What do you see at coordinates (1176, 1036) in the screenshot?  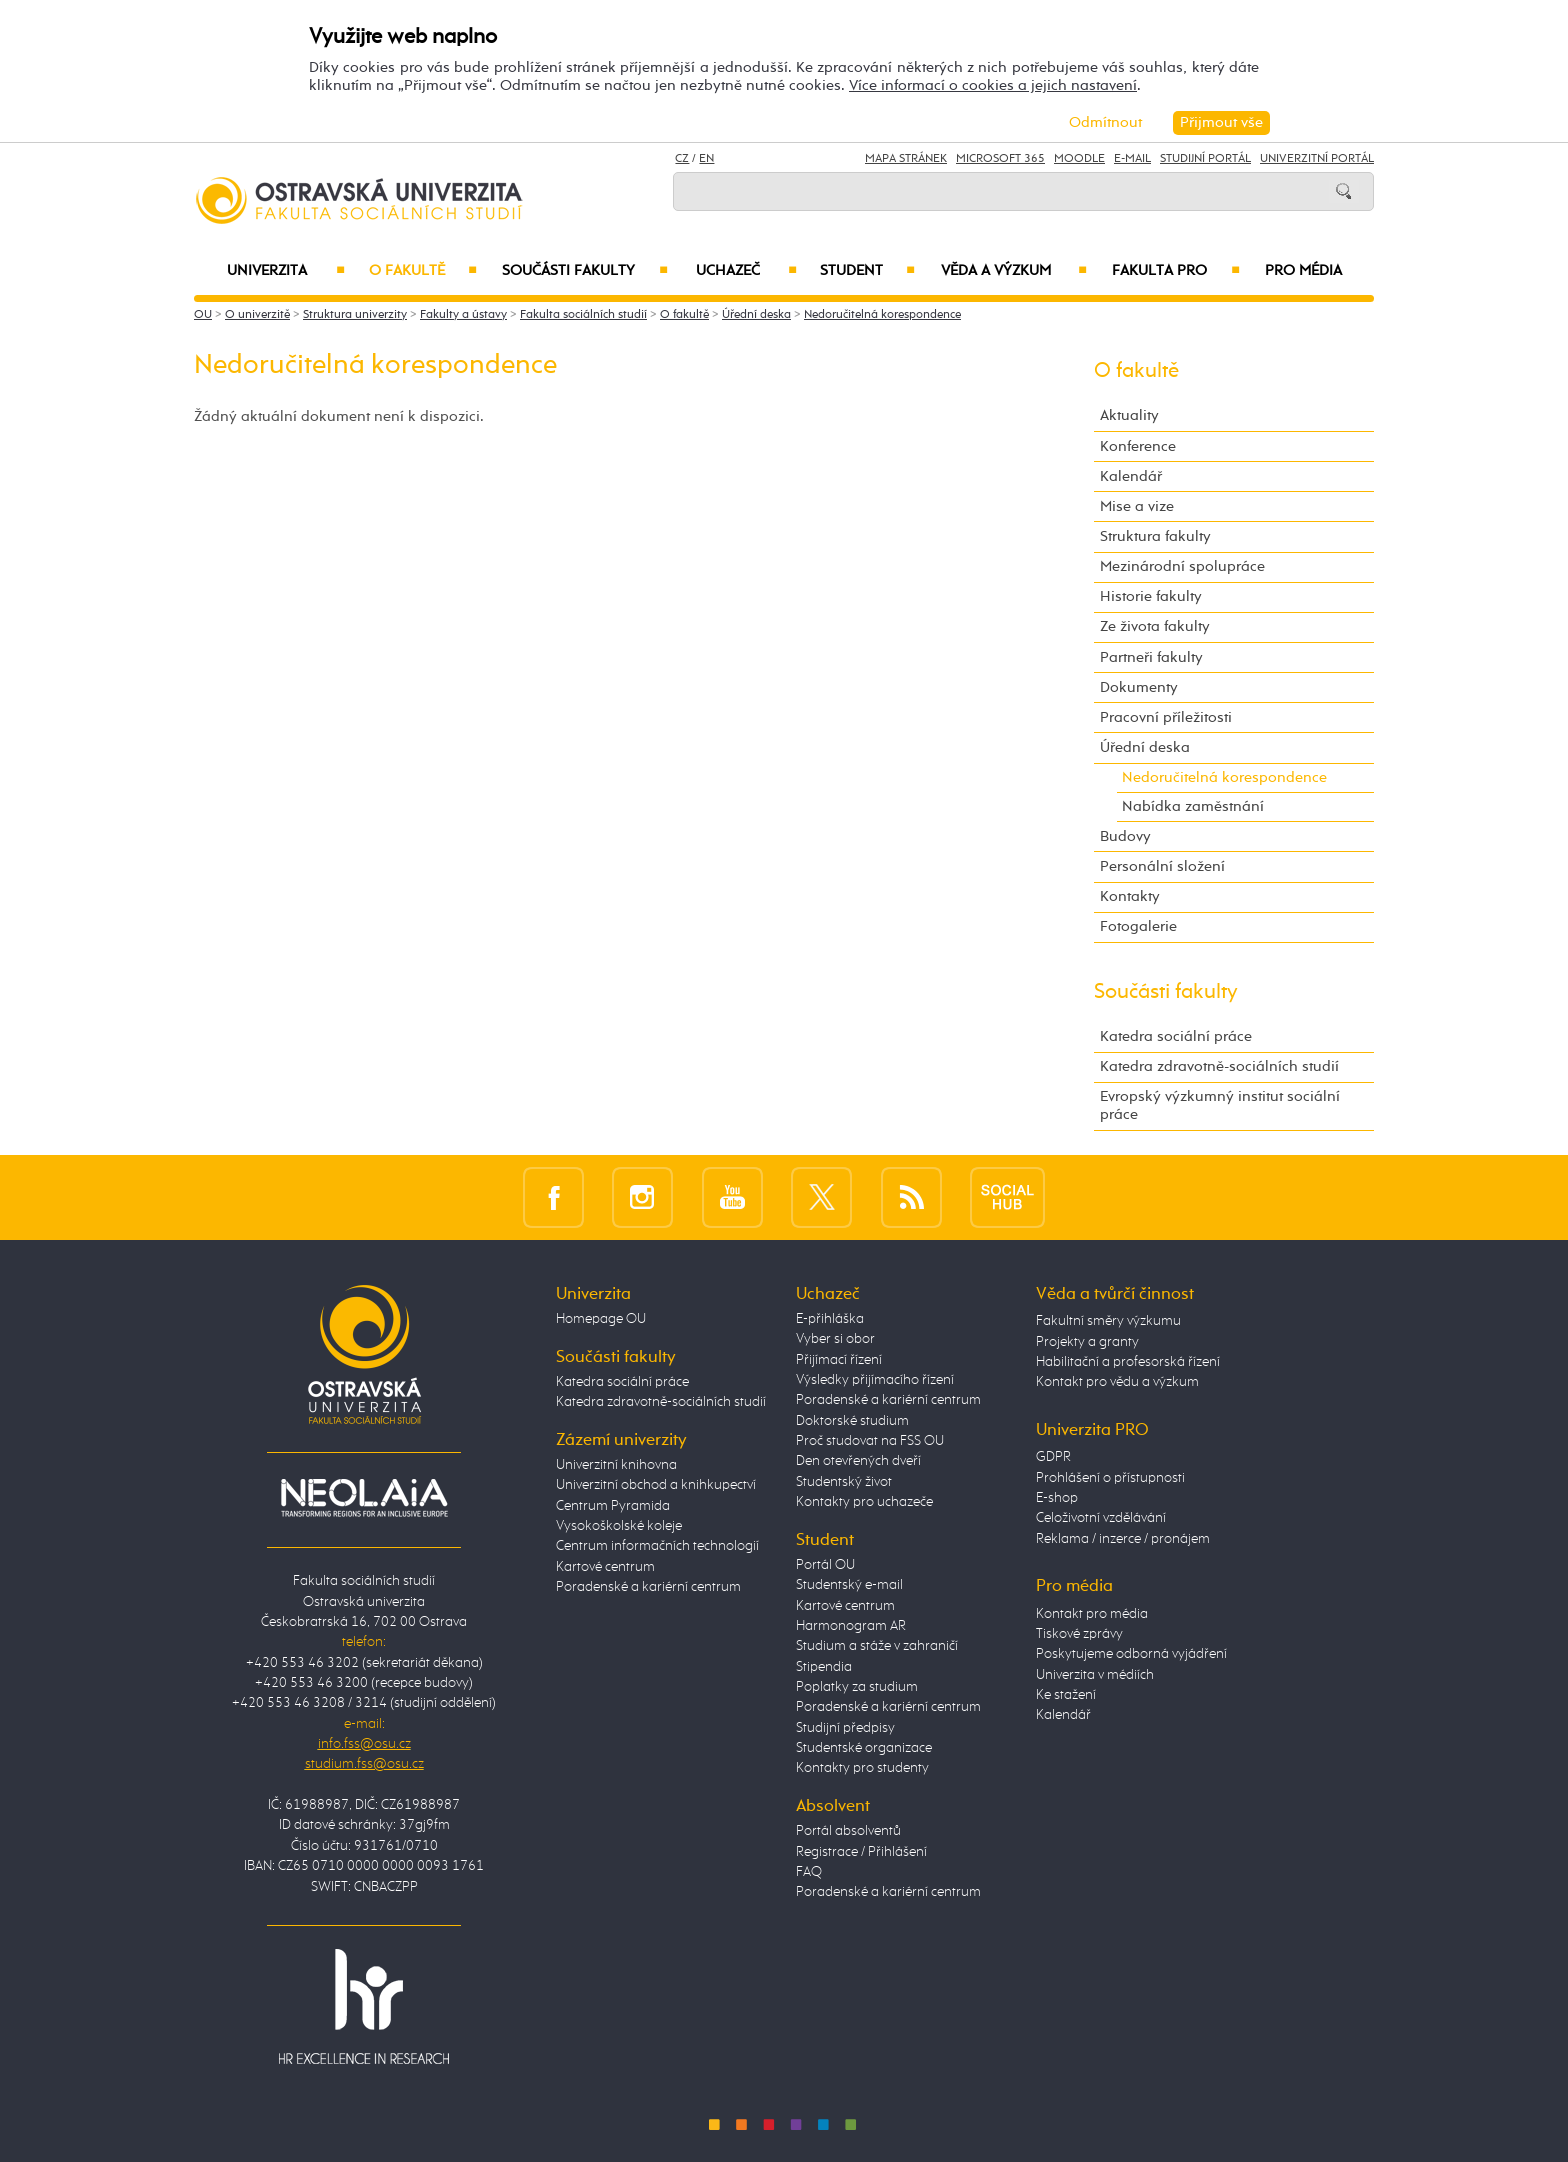 I see `Katedra sociální práce` at bounding box center [1176, 1036].